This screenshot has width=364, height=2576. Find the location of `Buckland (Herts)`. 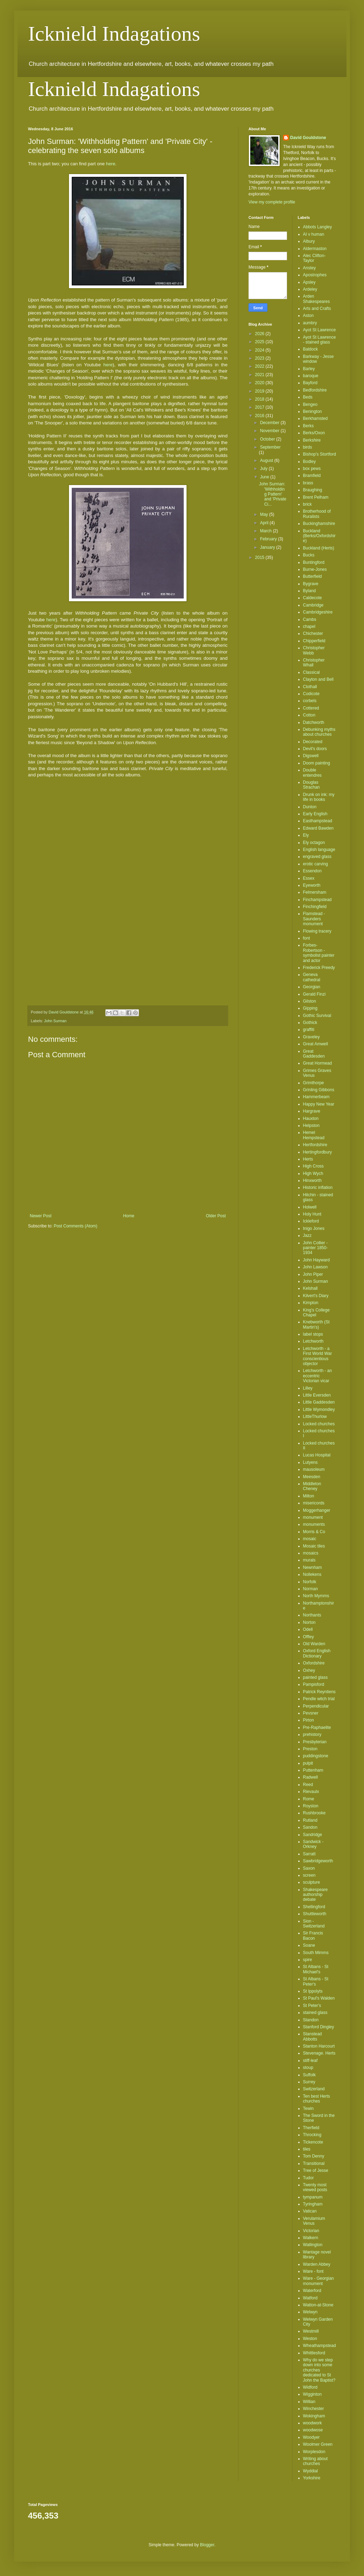

Buckland (Herts) is located at coordinates (318, 548).